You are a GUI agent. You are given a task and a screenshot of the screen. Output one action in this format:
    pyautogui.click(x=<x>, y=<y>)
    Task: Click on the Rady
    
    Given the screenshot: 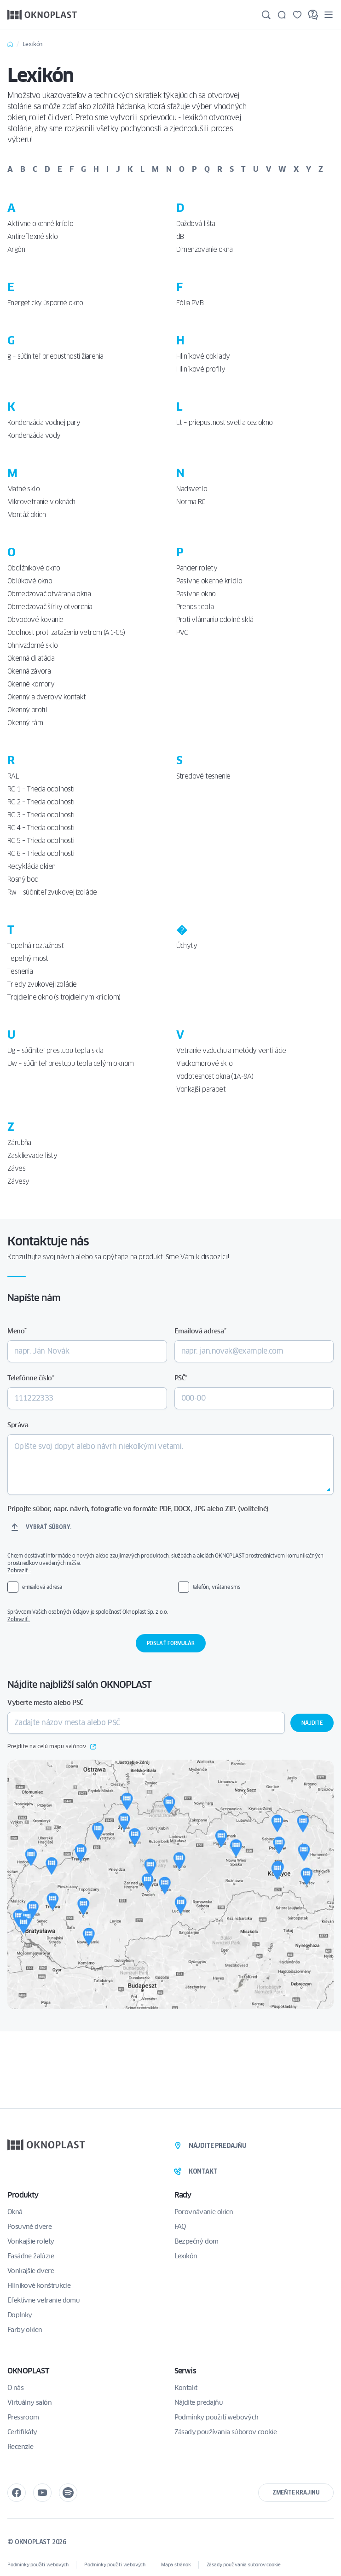 What is the action you would take?
    pyautogui.click(x=182, y=2195)
    